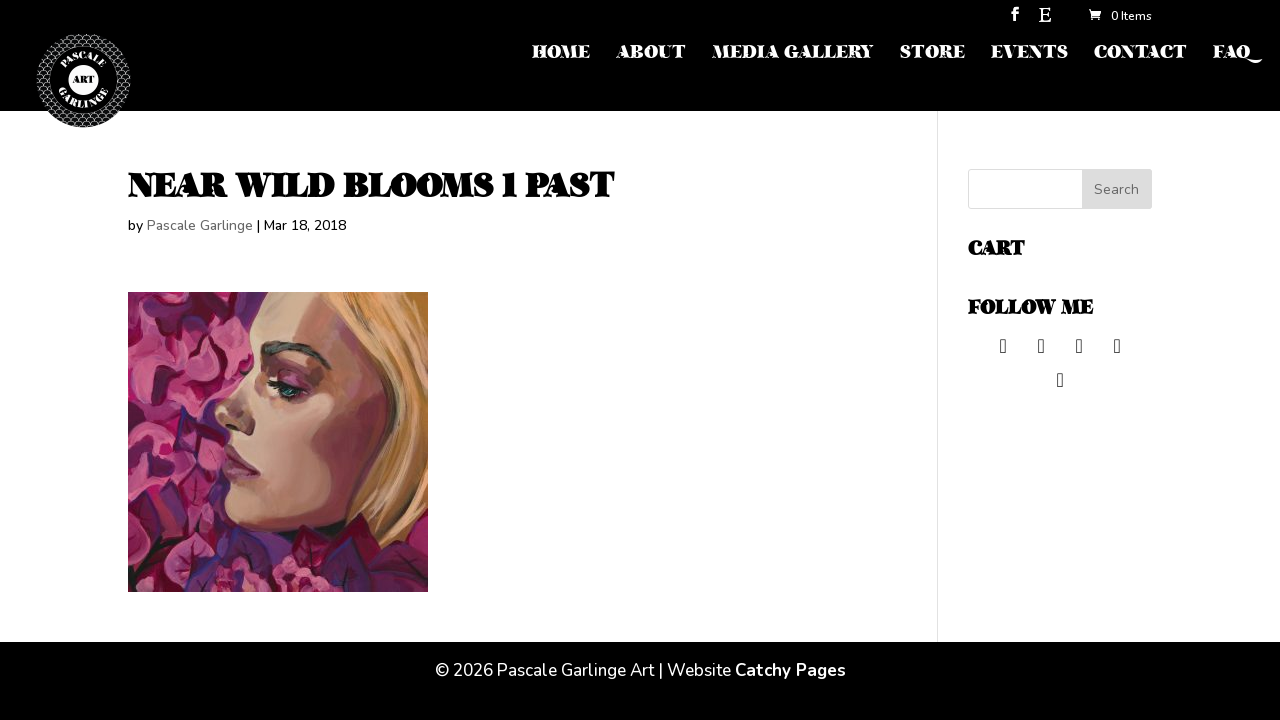  What do you see at coordinates (1140, 54) in the screenshot?
I see `CONTACT` at bounding box center [1140, 54].